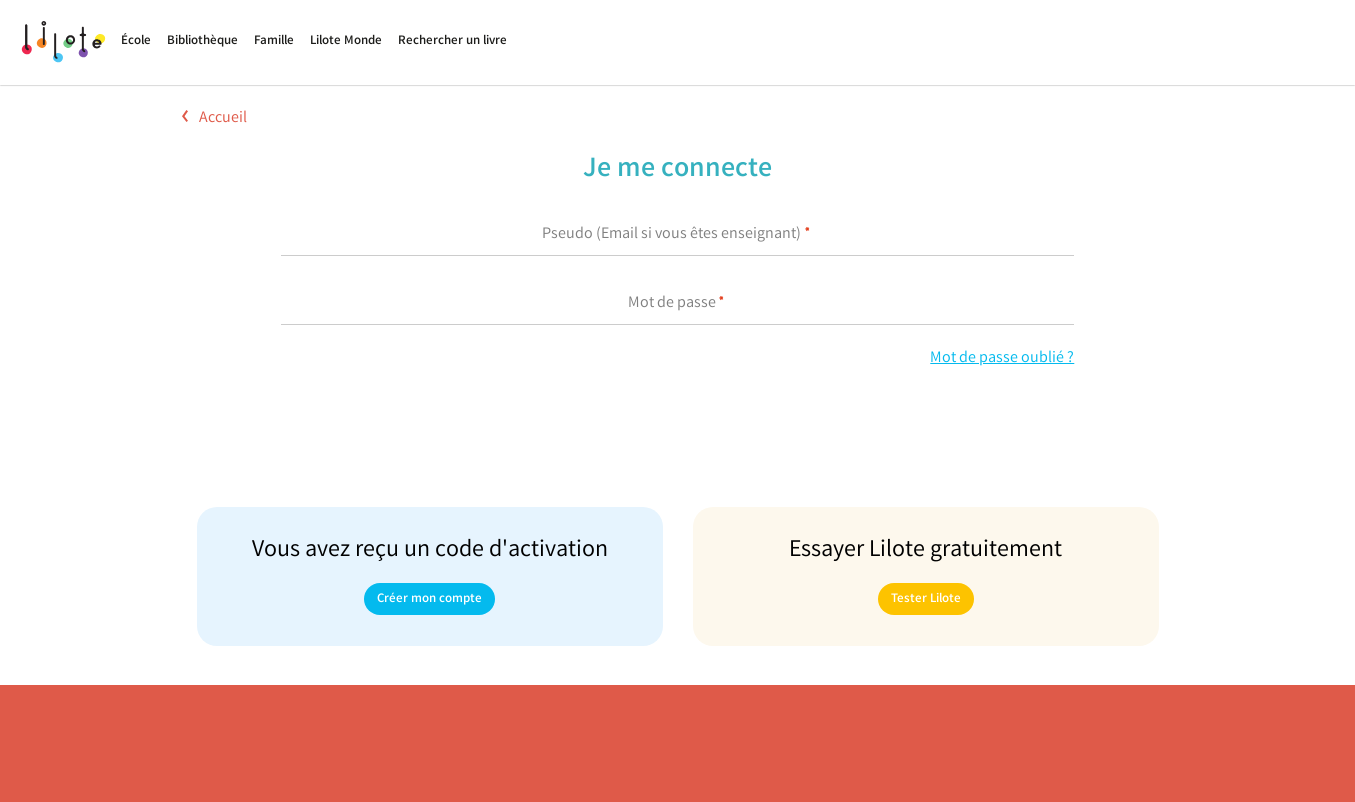  I want to click on Bibliothèque, so click(202, 41).